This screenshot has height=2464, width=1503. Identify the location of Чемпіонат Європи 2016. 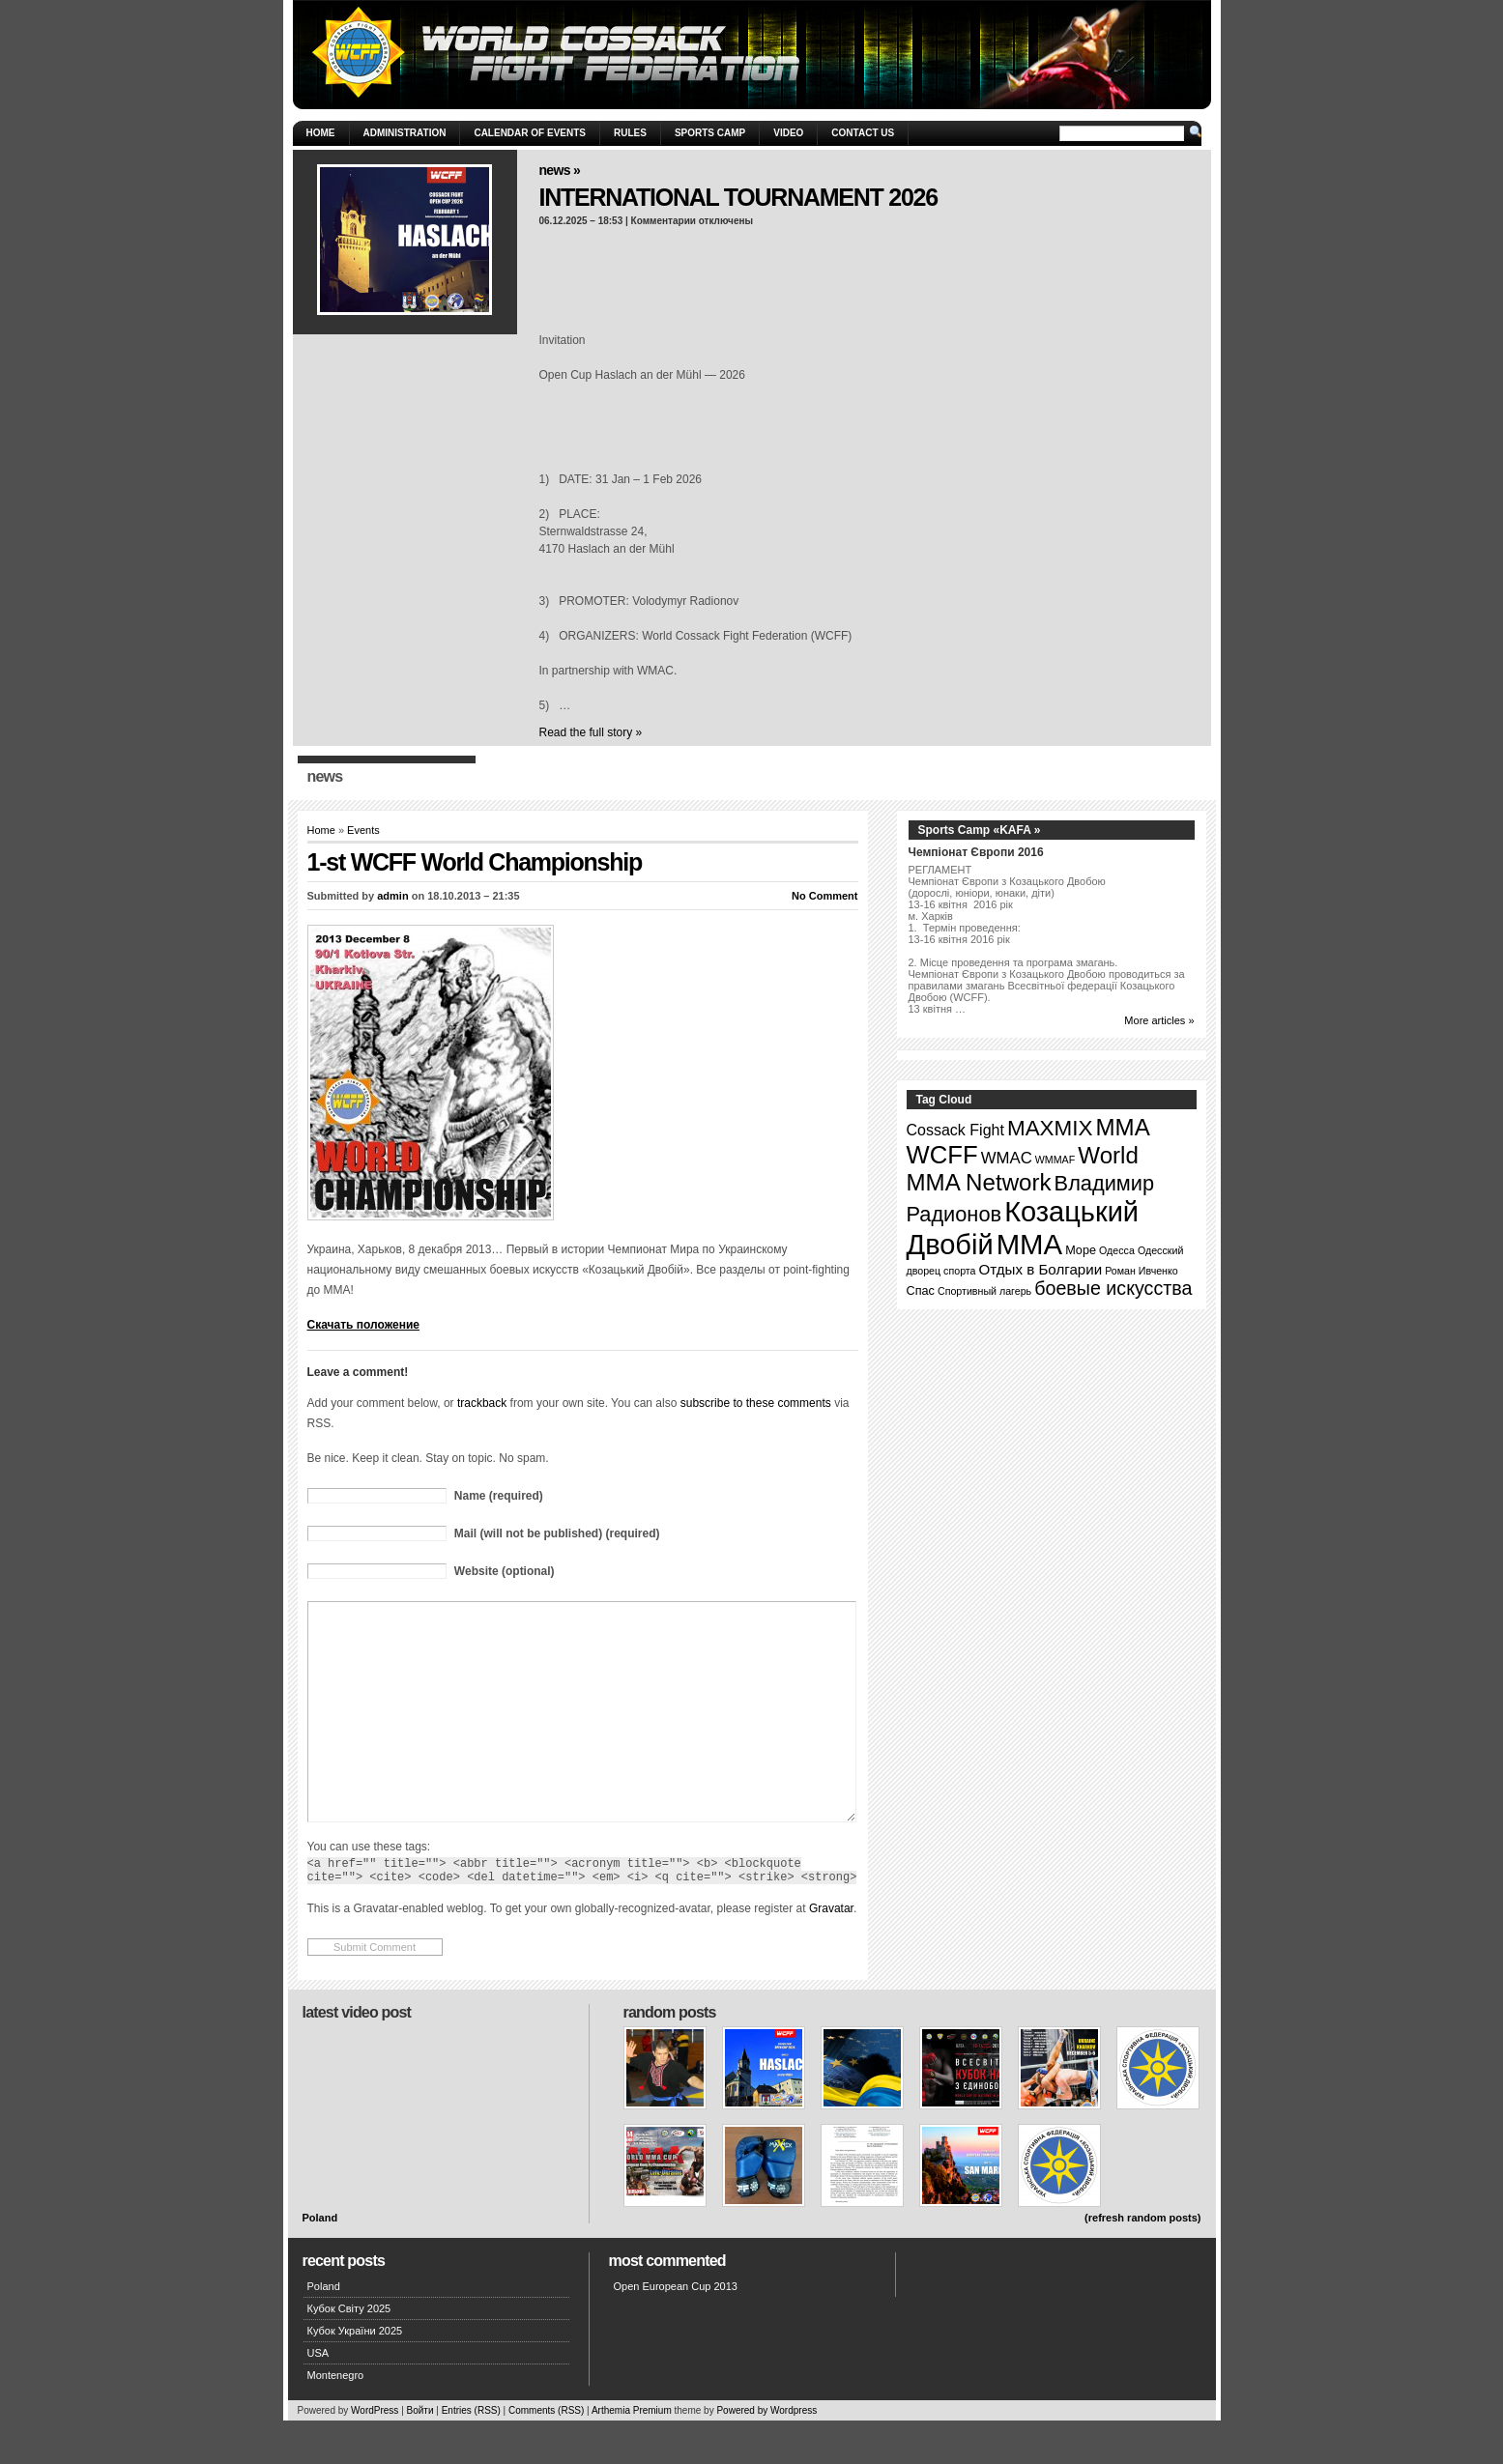
(976, 852).